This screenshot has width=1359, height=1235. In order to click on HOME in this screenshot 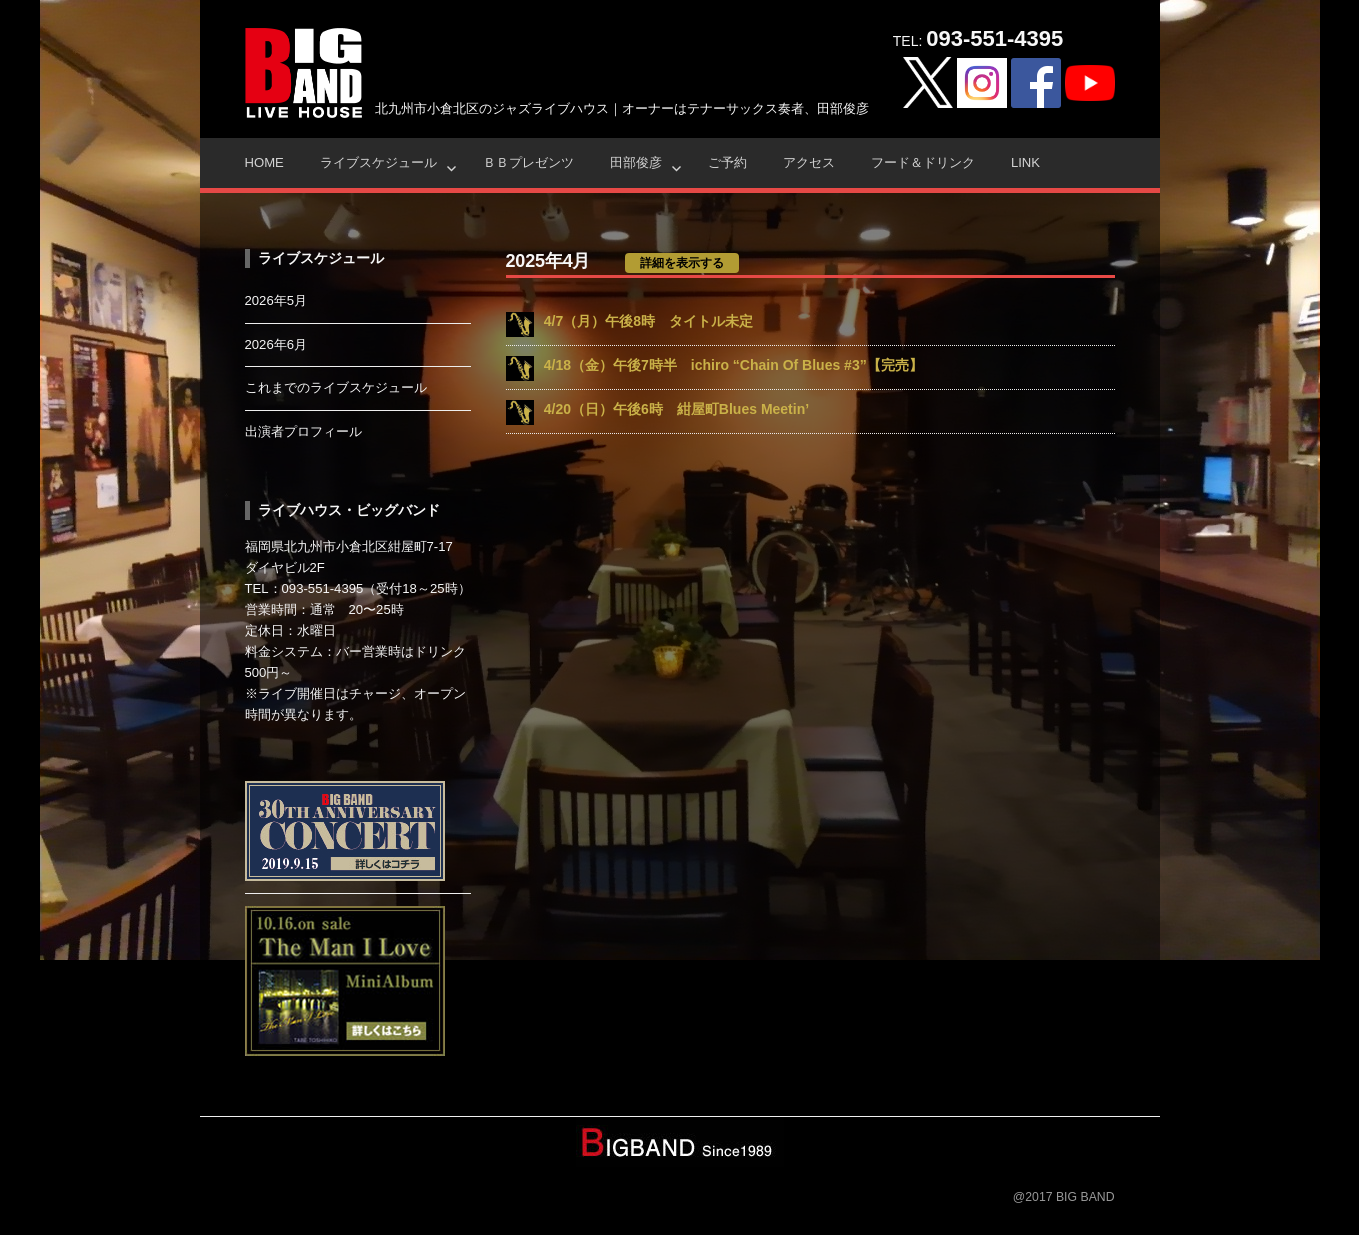, I will do `click(264, 162)`.